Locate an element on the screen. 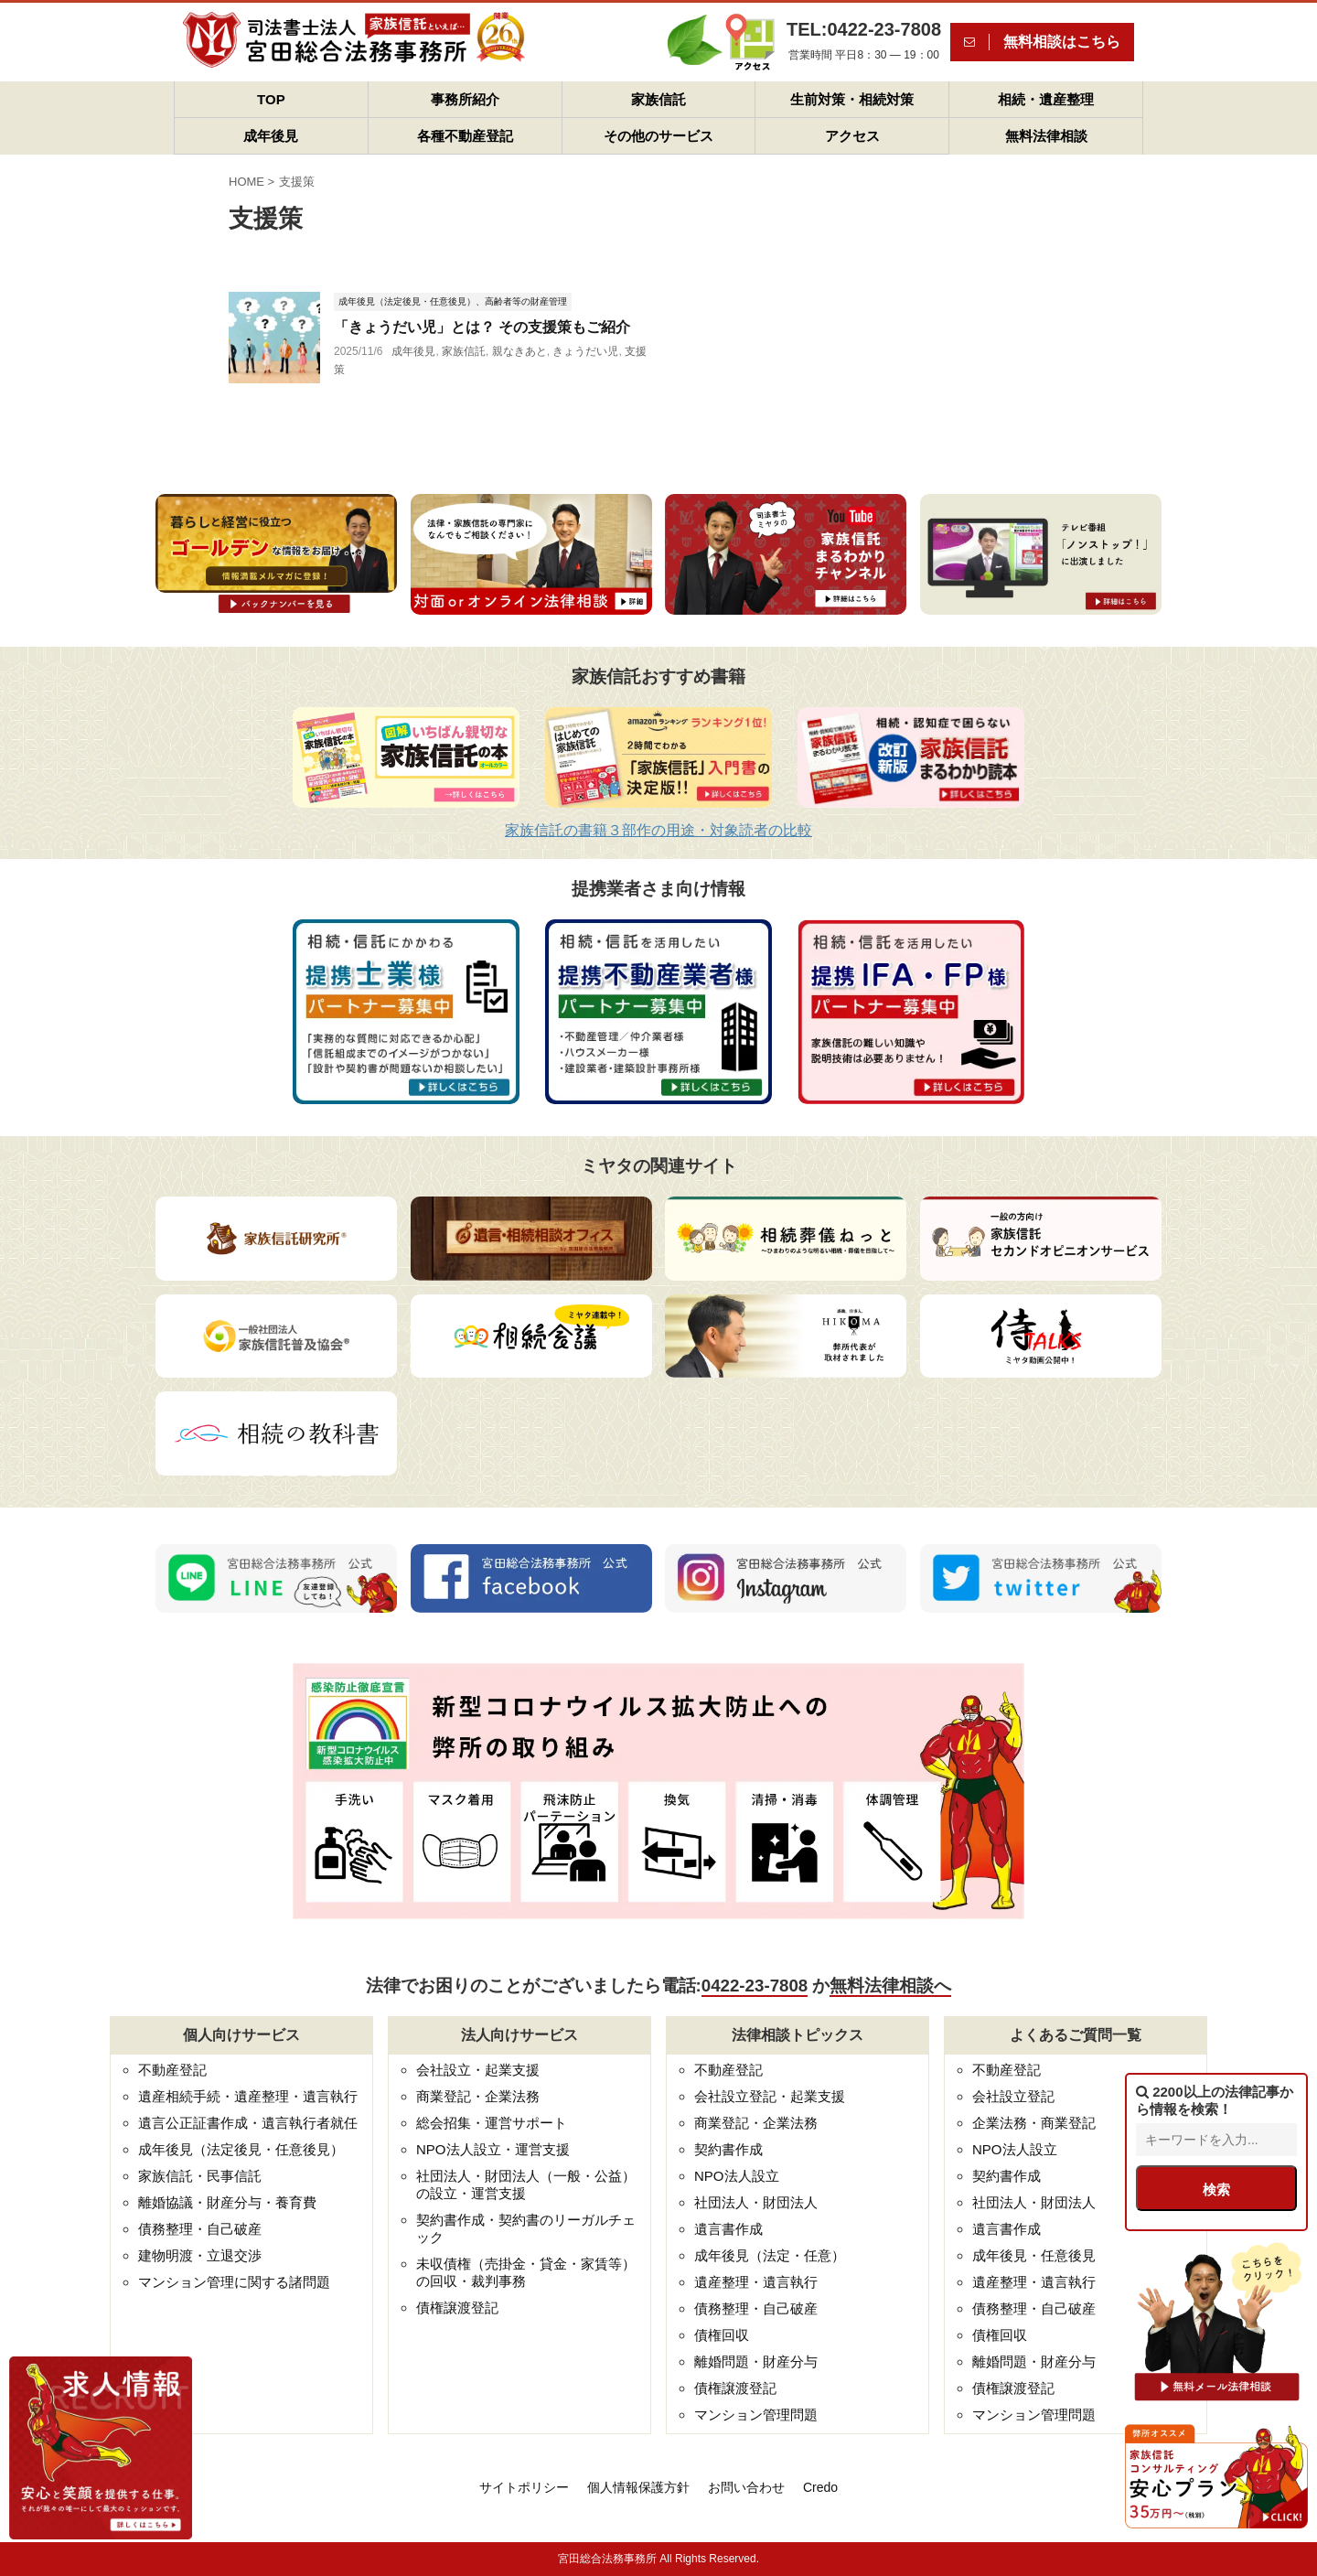 This screenshot has width=1317, height=2576. 離婚問題・財産分与 is located at coordinates (756, 2361).